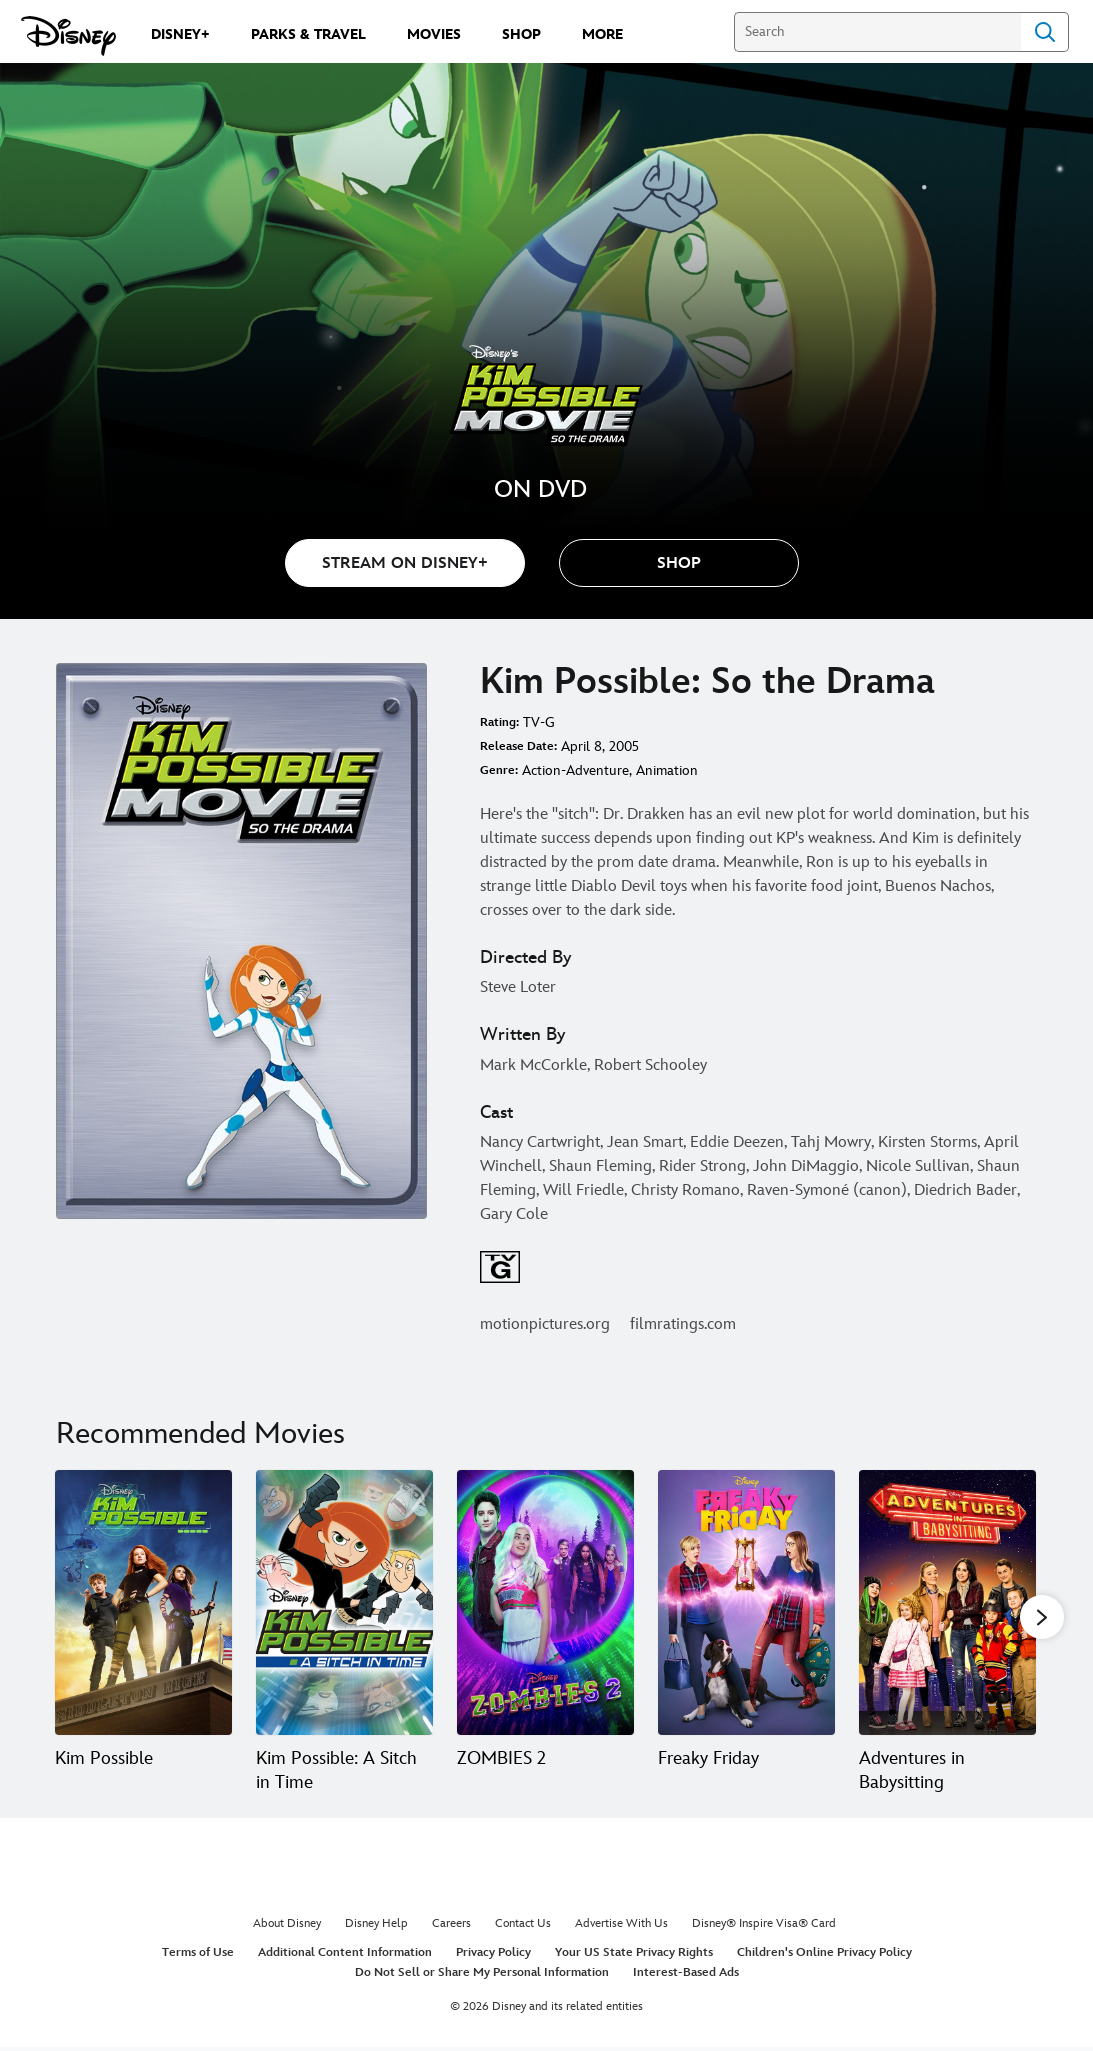 The height and width of the screenshot is (2051, 1093). I want to click on [button], so click(679, 563).